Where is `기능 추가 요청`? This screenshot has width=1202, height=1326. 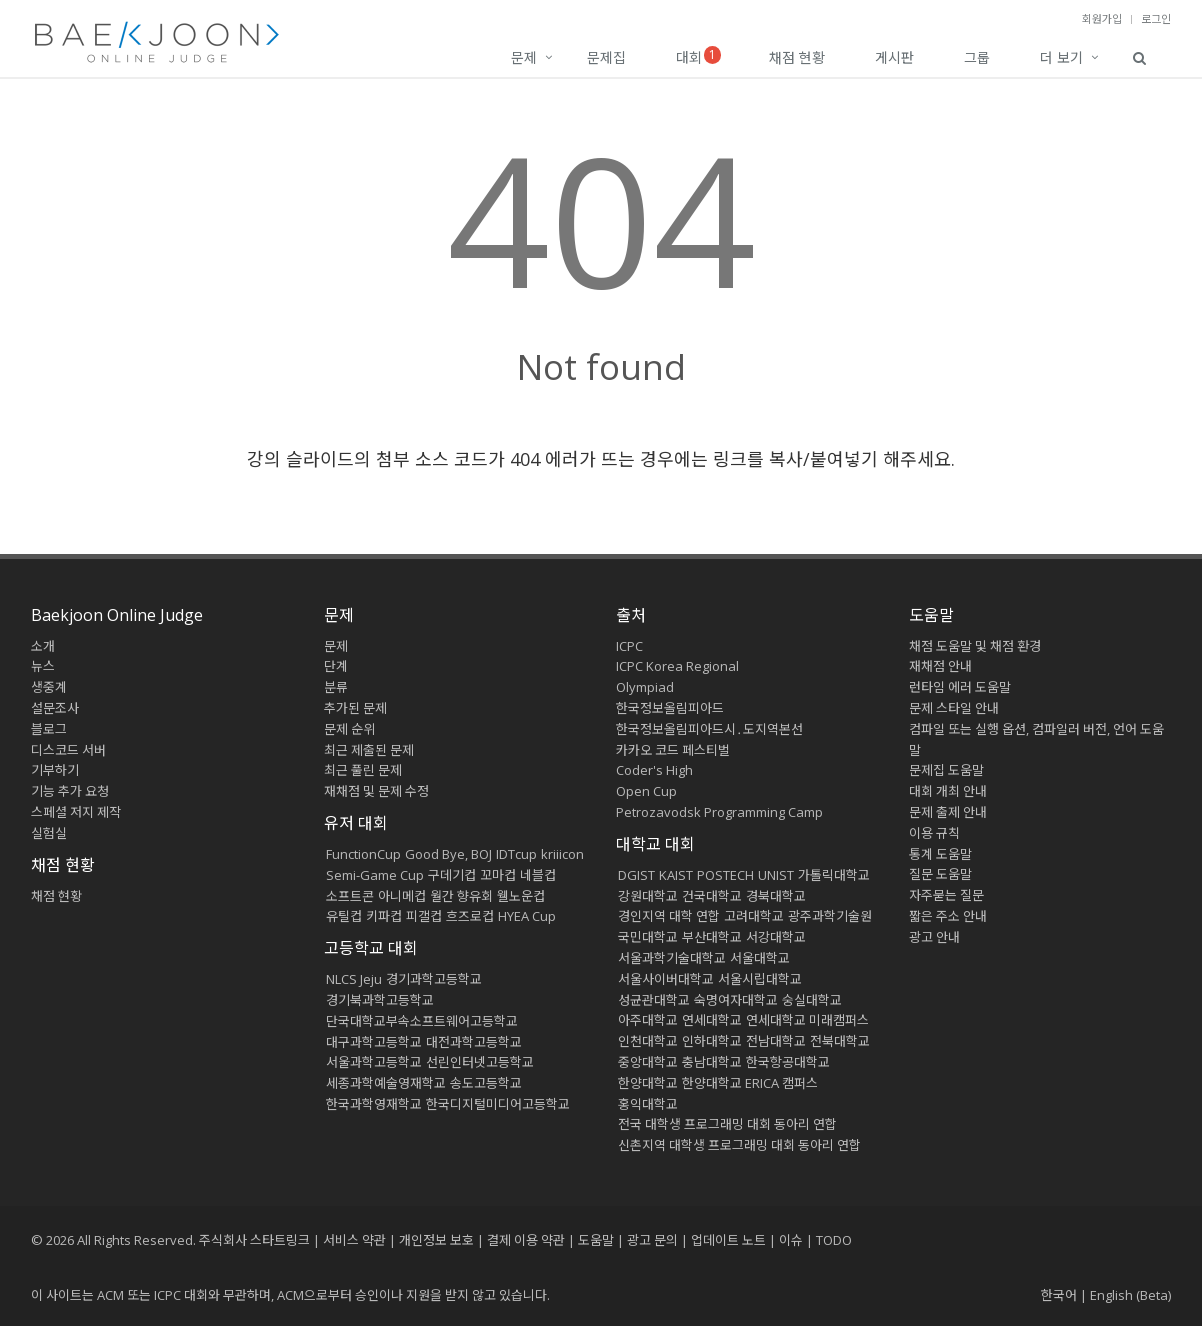 기능 추가 요청 is located at coordinates (70, 791).